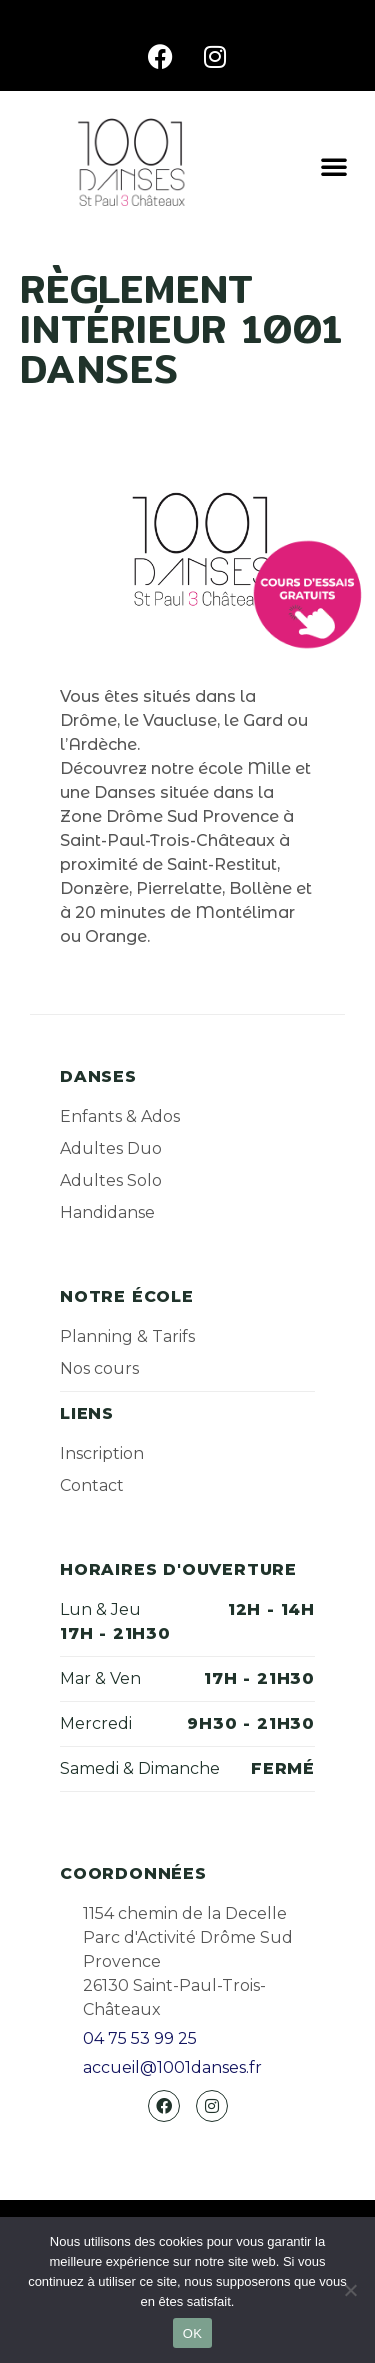  What do you see at coordinates (334, 166) in the screenshot?
I see `[button]` at bounding box center [334, 166].